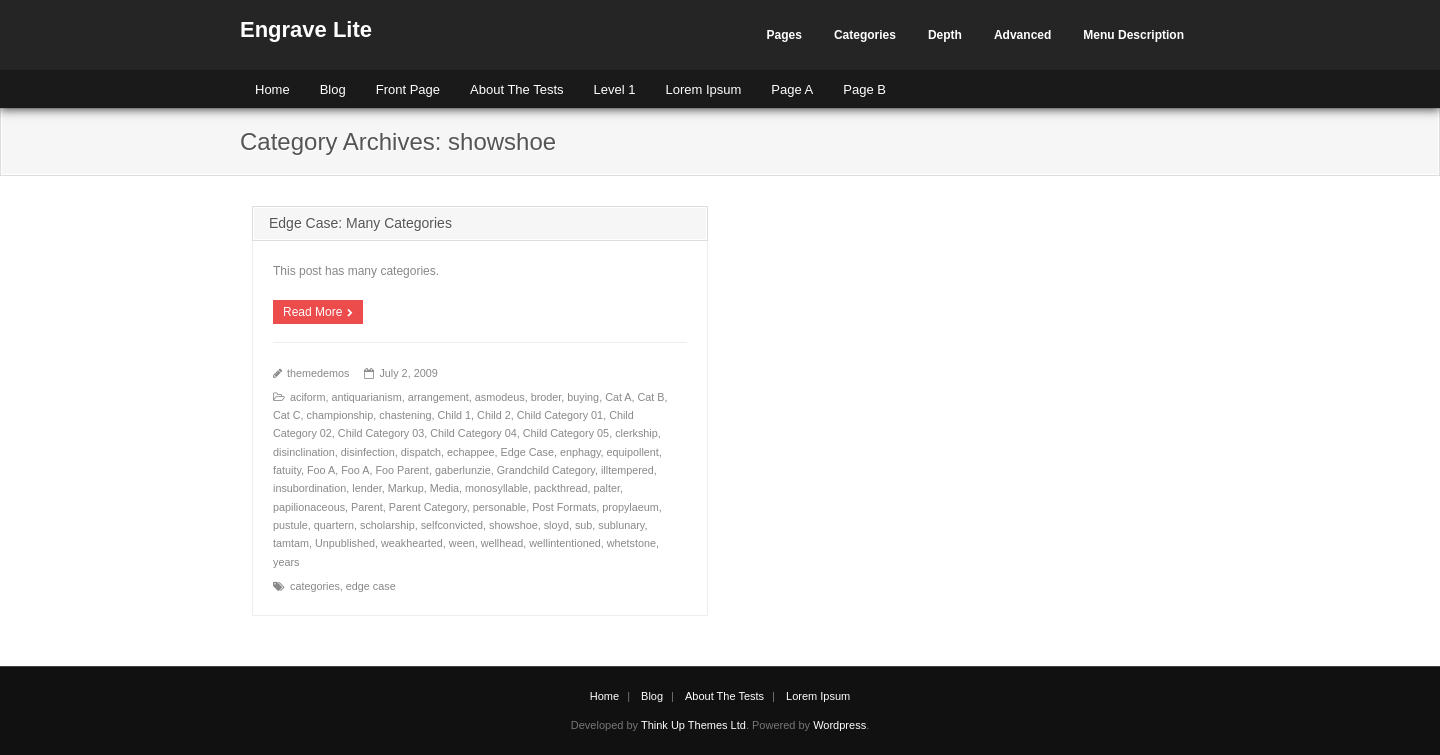 The image size is (1440, 755). Describe the element at coordinates (784, 35) in the screenshot. I see `Pages` at that location.